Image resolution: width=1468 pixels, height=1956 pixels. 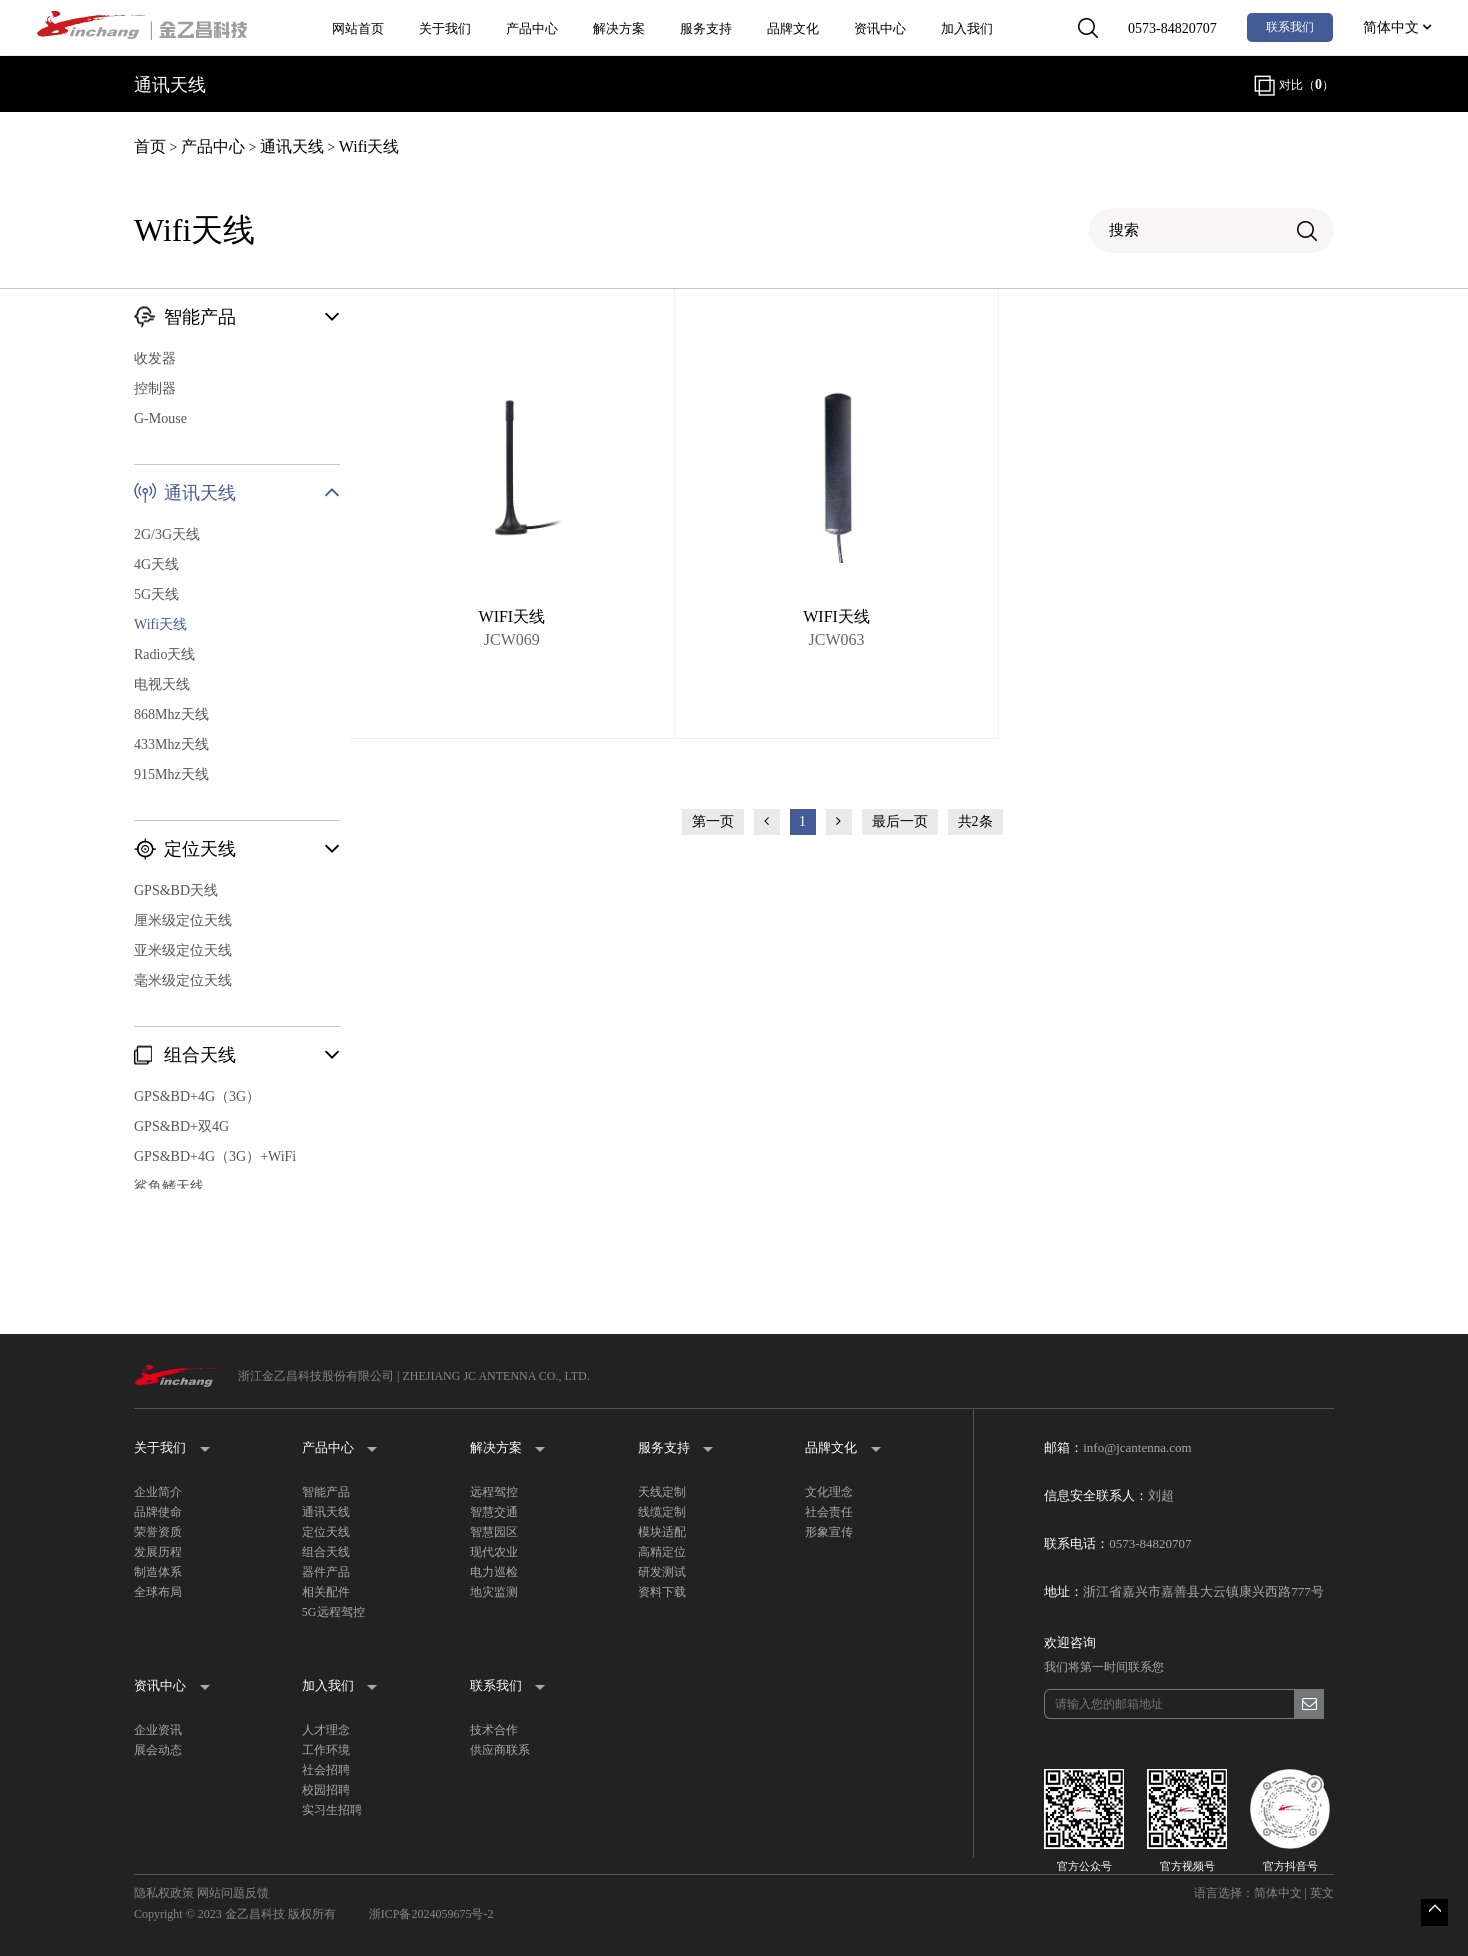 I want to click on 433Mhz天线, so click(x=171, y=744).